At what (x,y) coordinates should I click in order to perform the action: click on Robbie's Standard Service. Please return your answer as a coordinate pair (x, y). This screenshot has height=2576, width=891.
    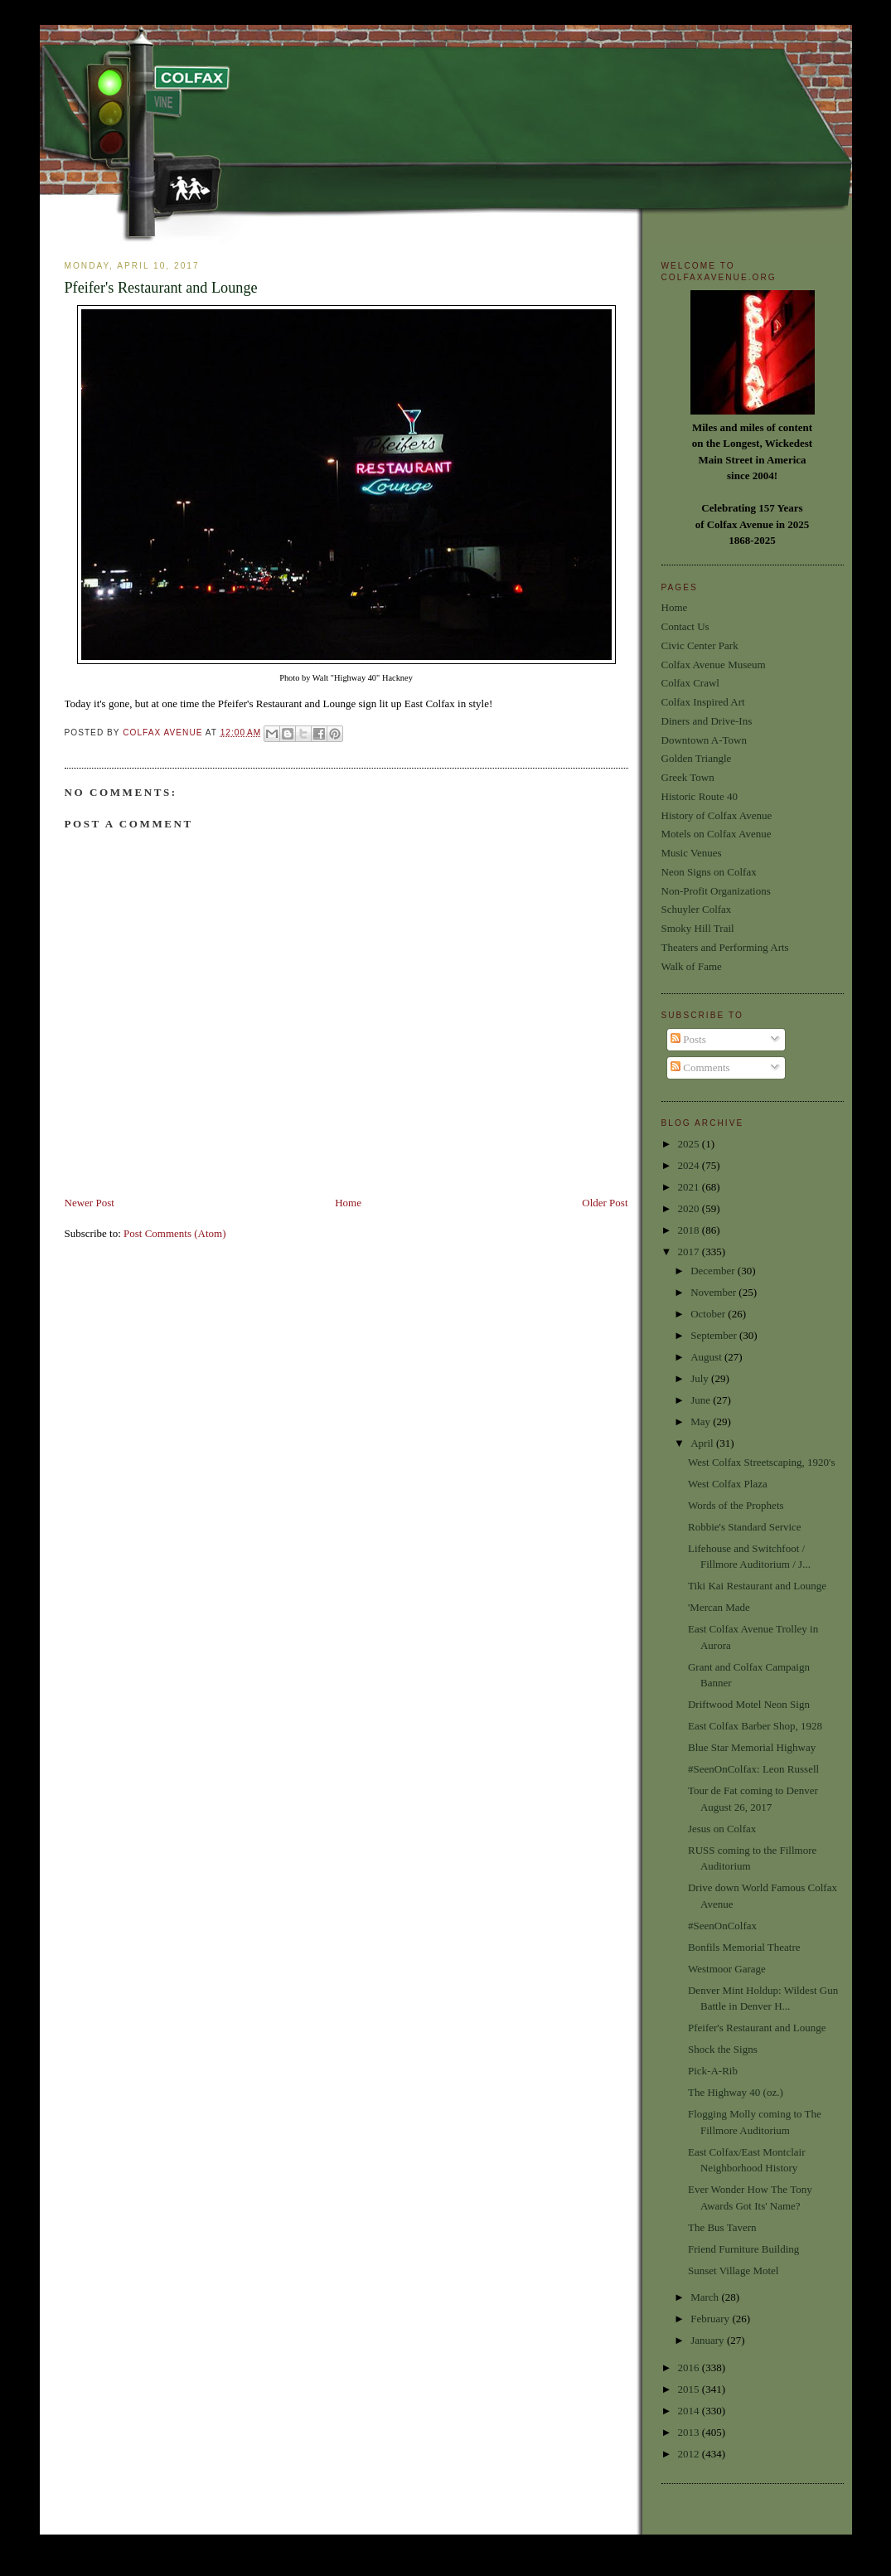
    Looking at the image, I should click on (744, 1527).